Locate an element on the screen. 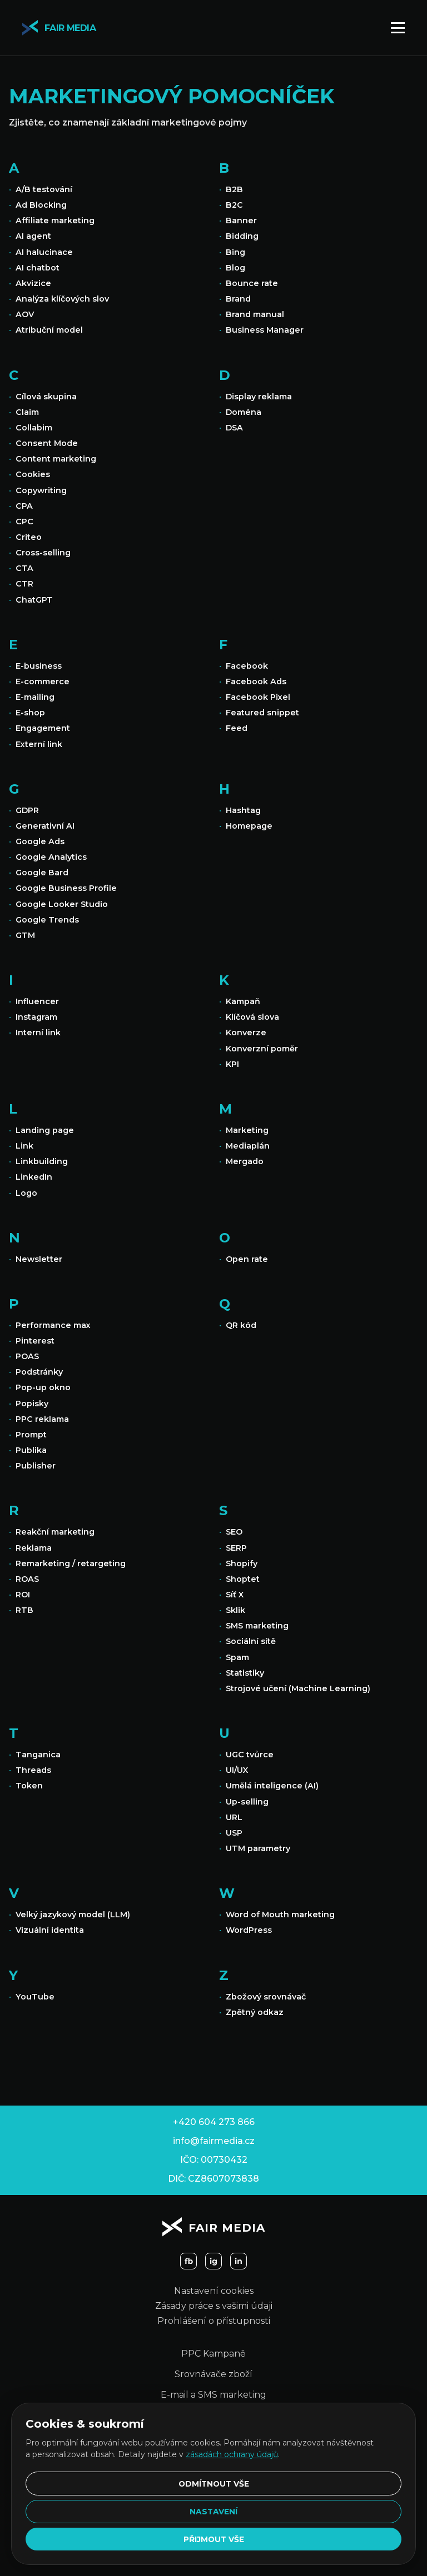 This screenshot has height=2576, width=427. Marketing is located at coordinates (247, 1130).